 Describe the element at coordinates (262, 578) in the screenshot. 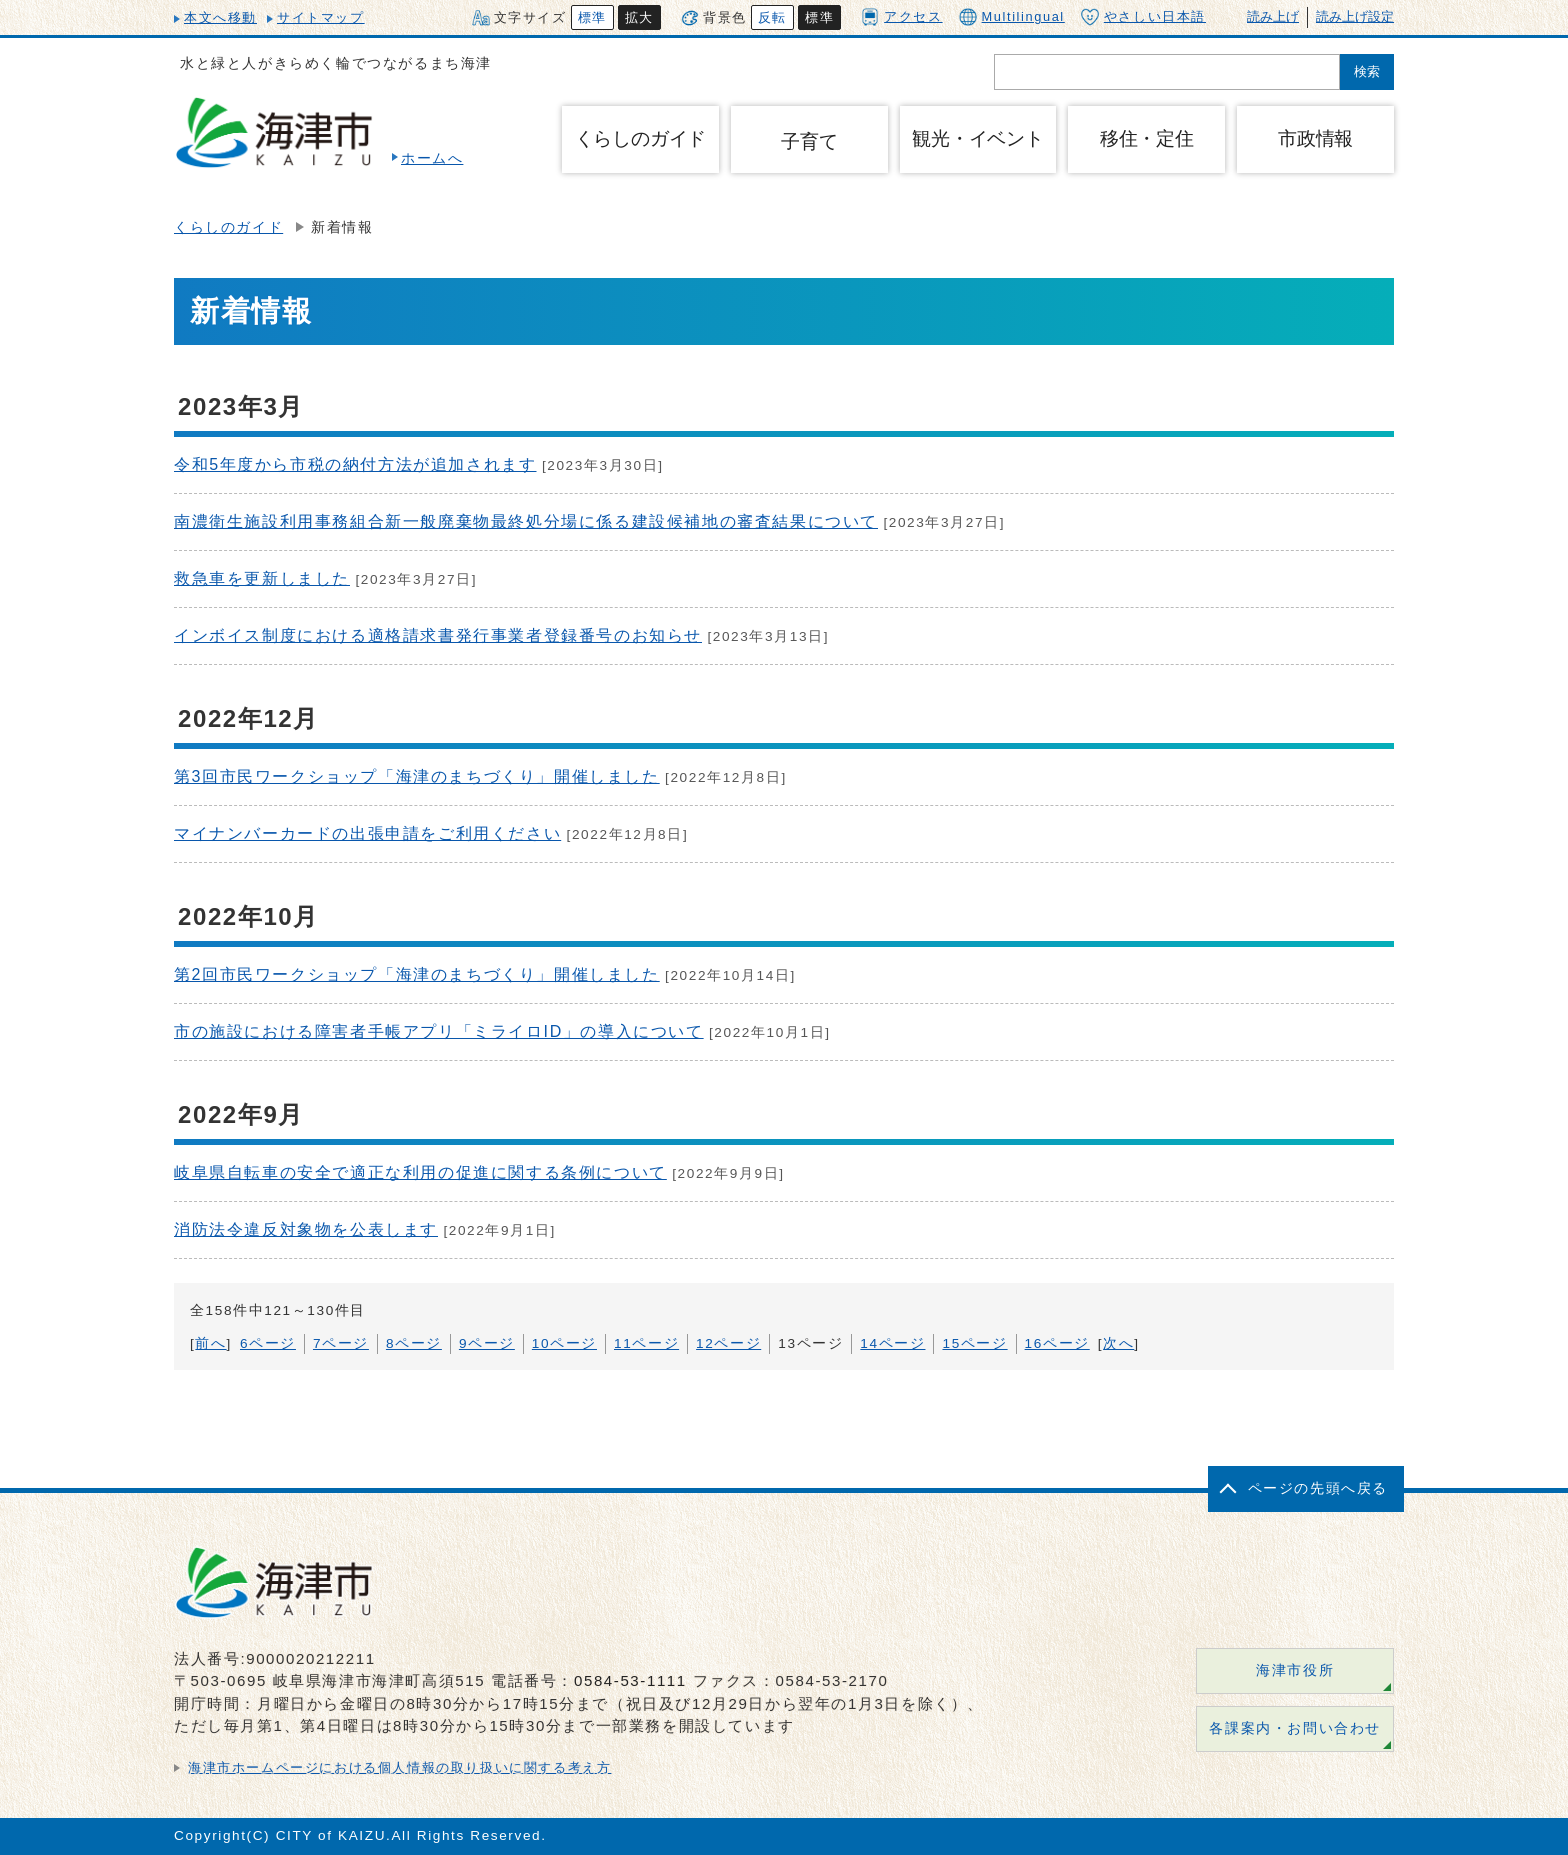

I see `救急車を更新しました` at that location.